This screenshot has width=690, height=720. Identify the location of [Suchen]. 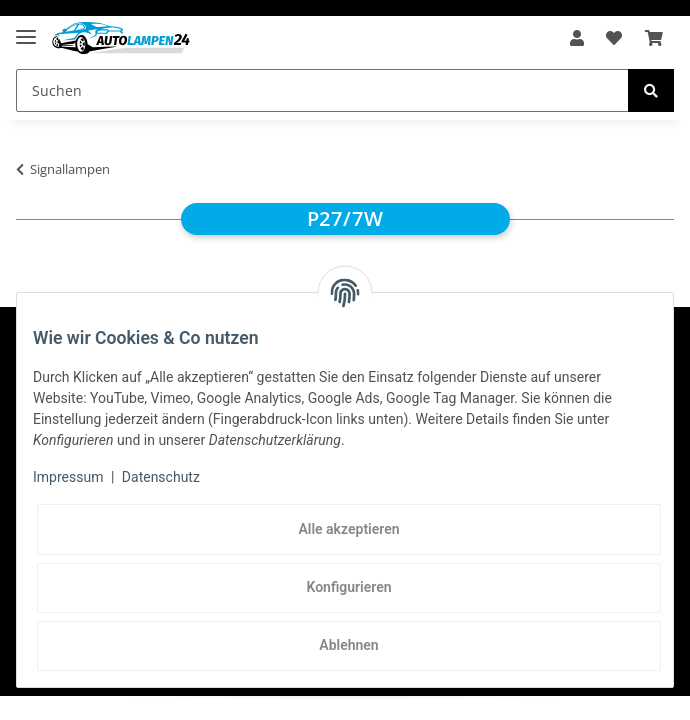
(322, 90).